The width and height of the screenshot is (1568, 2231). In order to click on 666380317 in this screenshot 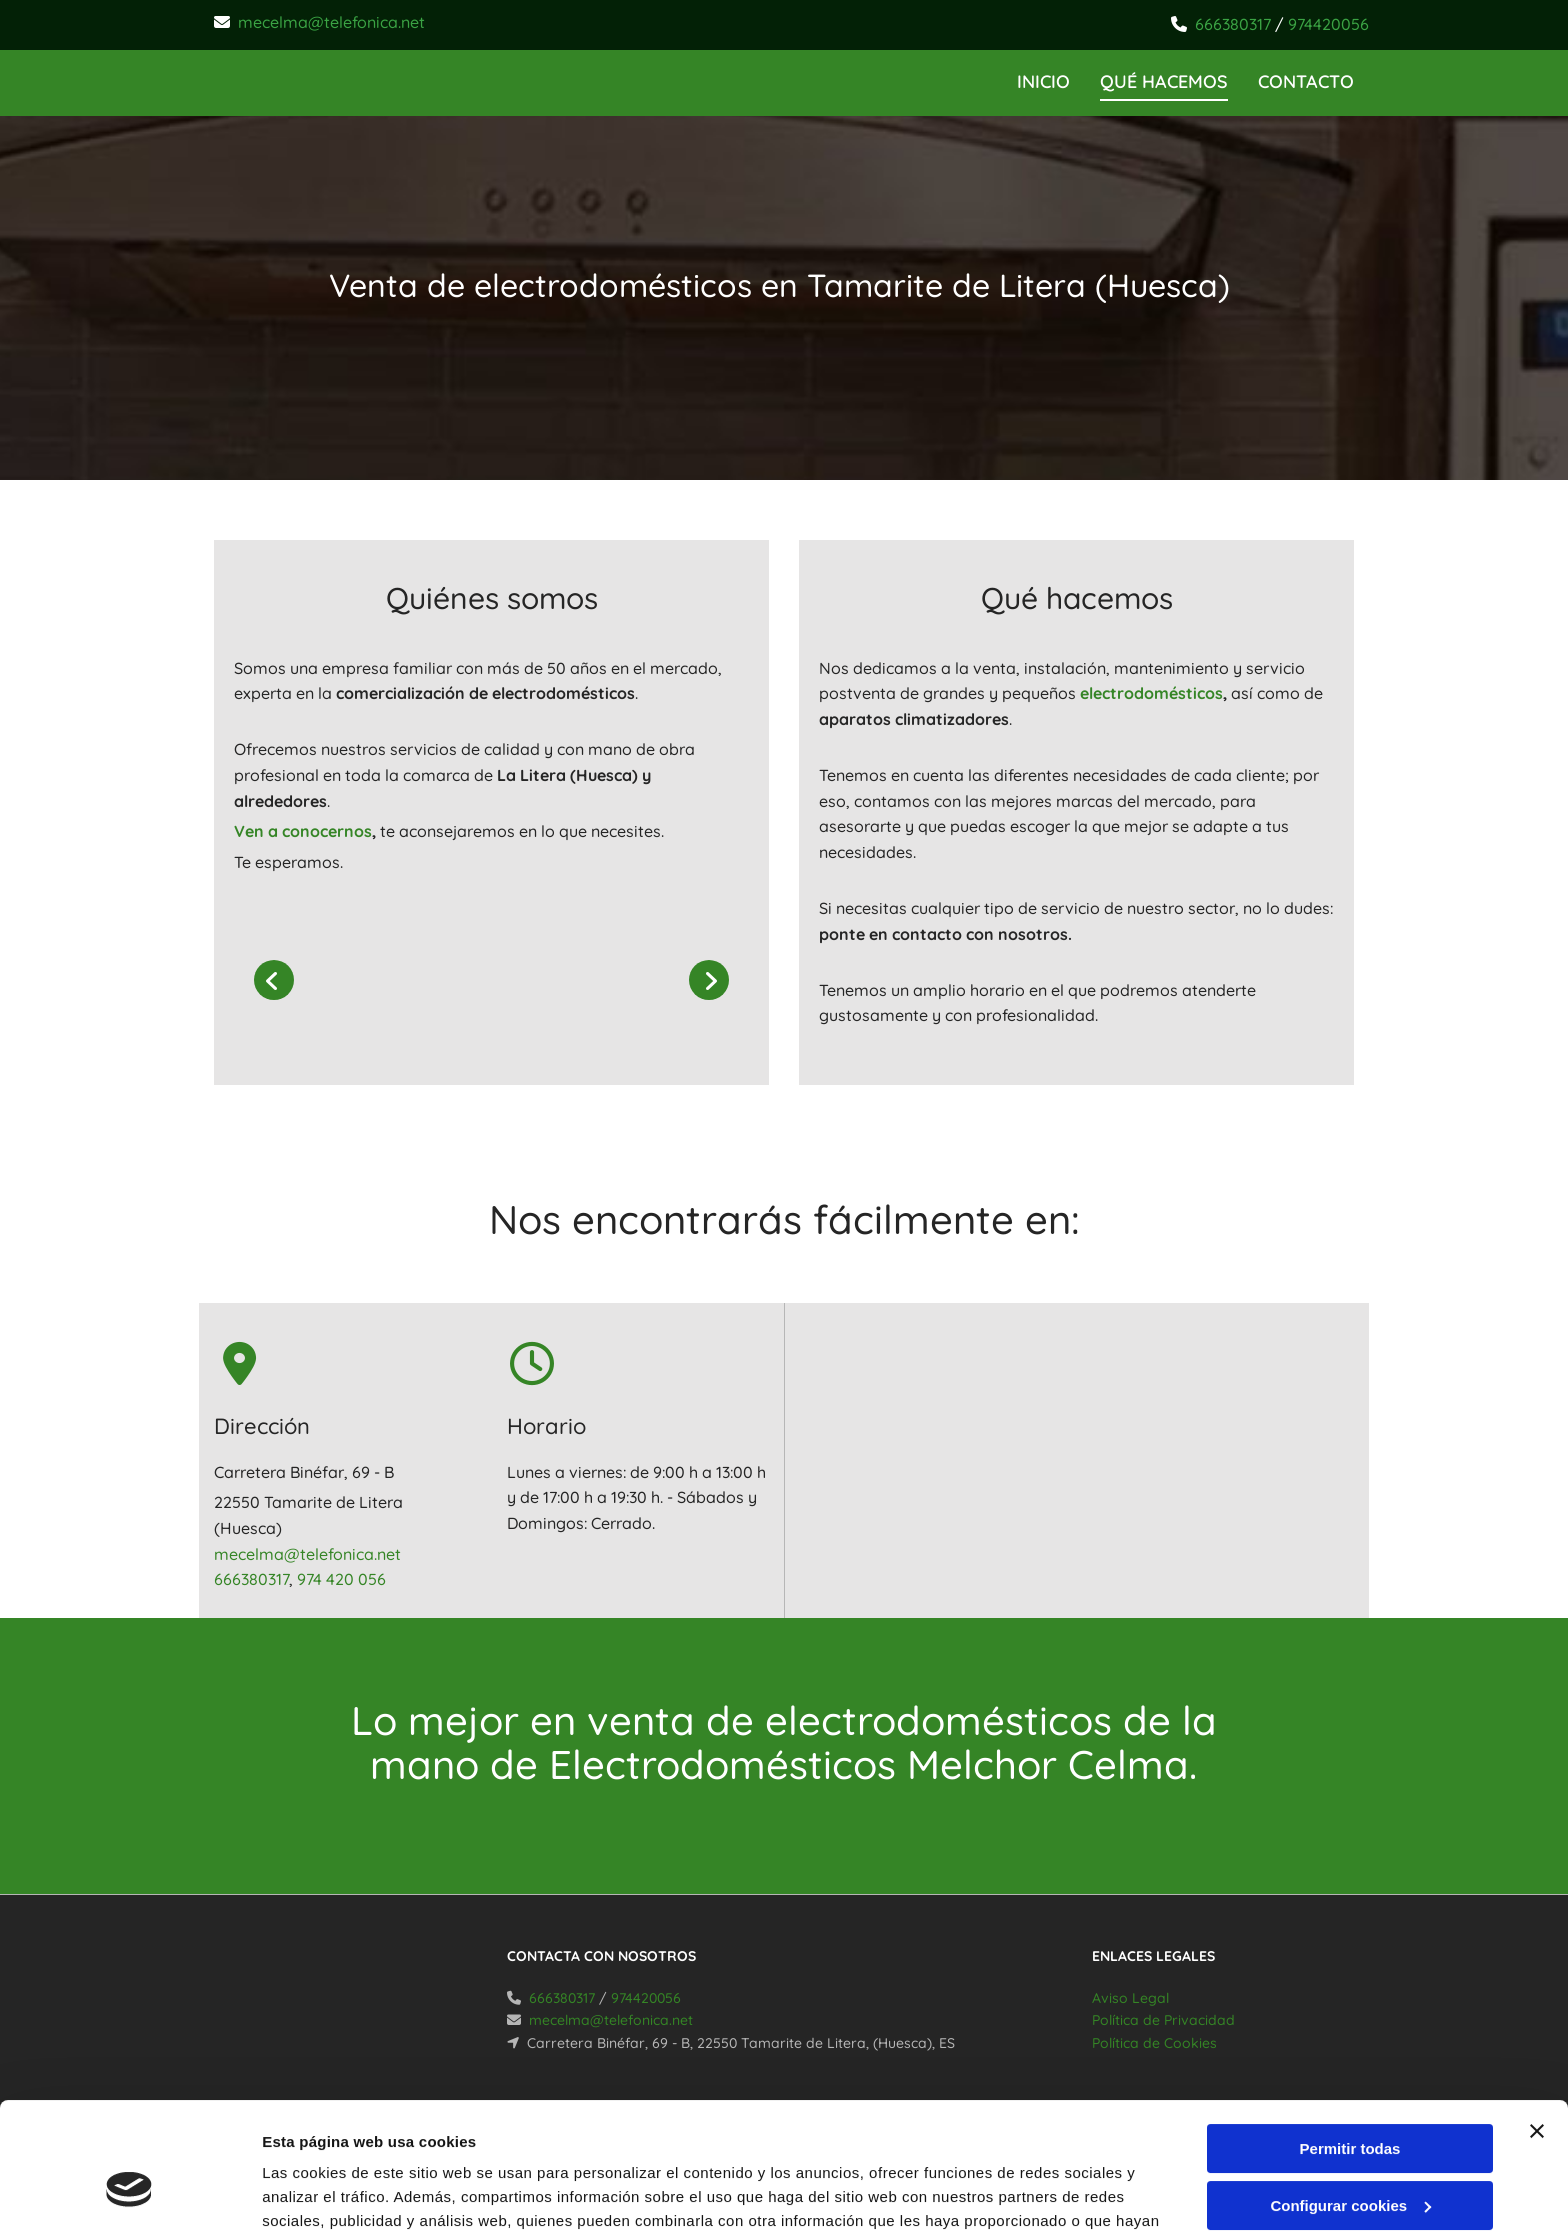, I will do `click(1233, 24)`.